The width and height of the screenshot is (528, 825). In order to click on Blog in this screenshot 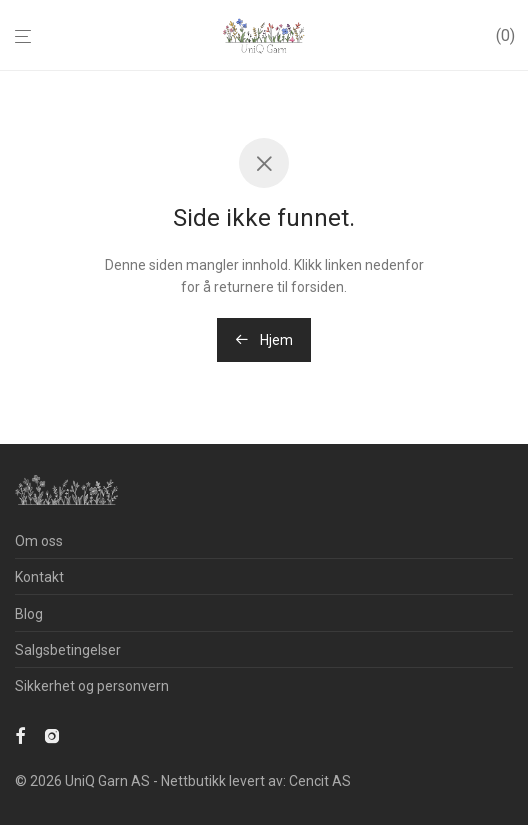, I will do `click(29, 614)`.